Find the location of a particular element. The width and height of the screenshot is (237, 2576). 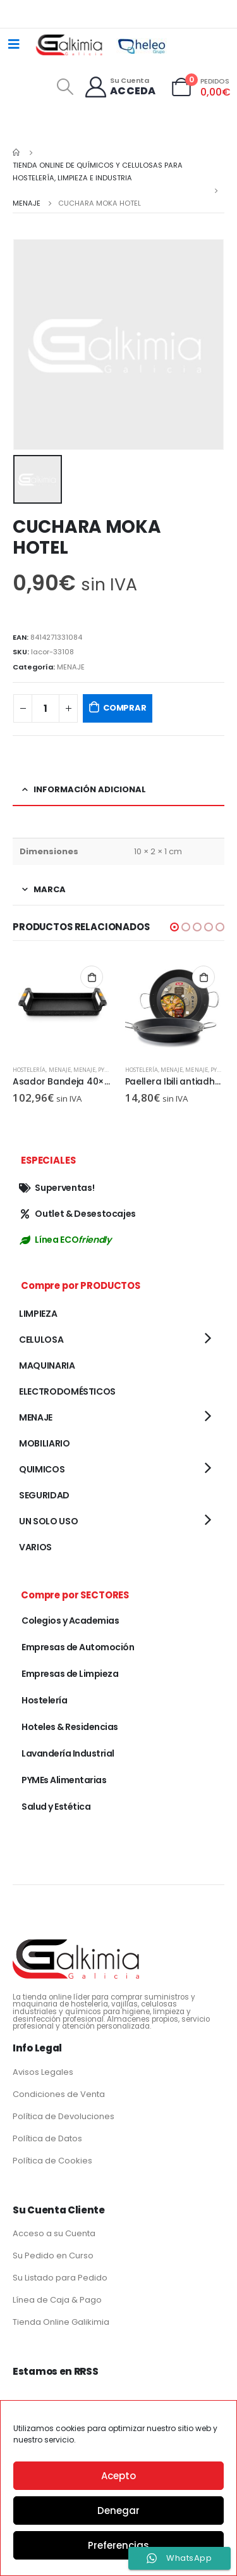

Información adicional [tab] is located at coordinates (89, 789).